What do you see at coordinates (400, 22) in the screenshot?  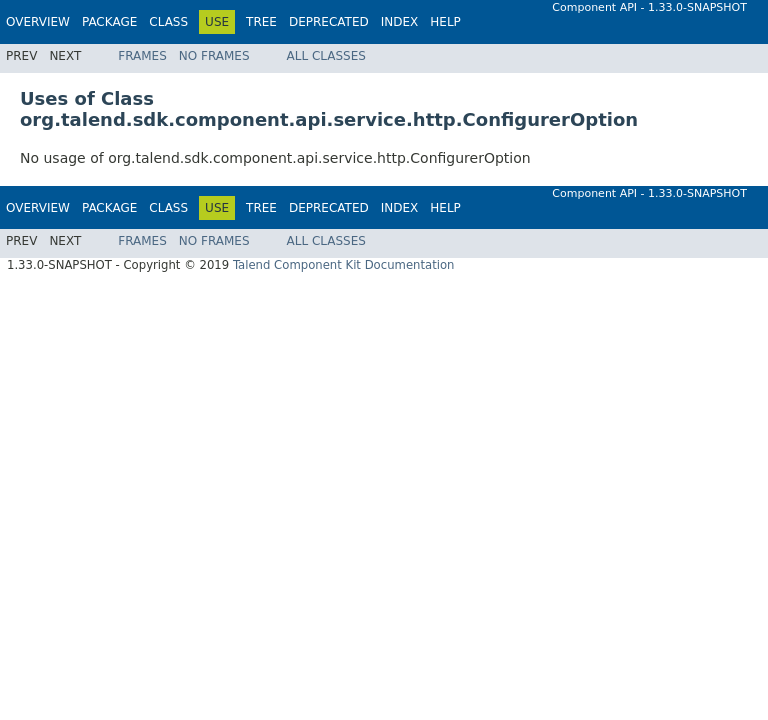 I see `Index` at bounding box center [400, 22].